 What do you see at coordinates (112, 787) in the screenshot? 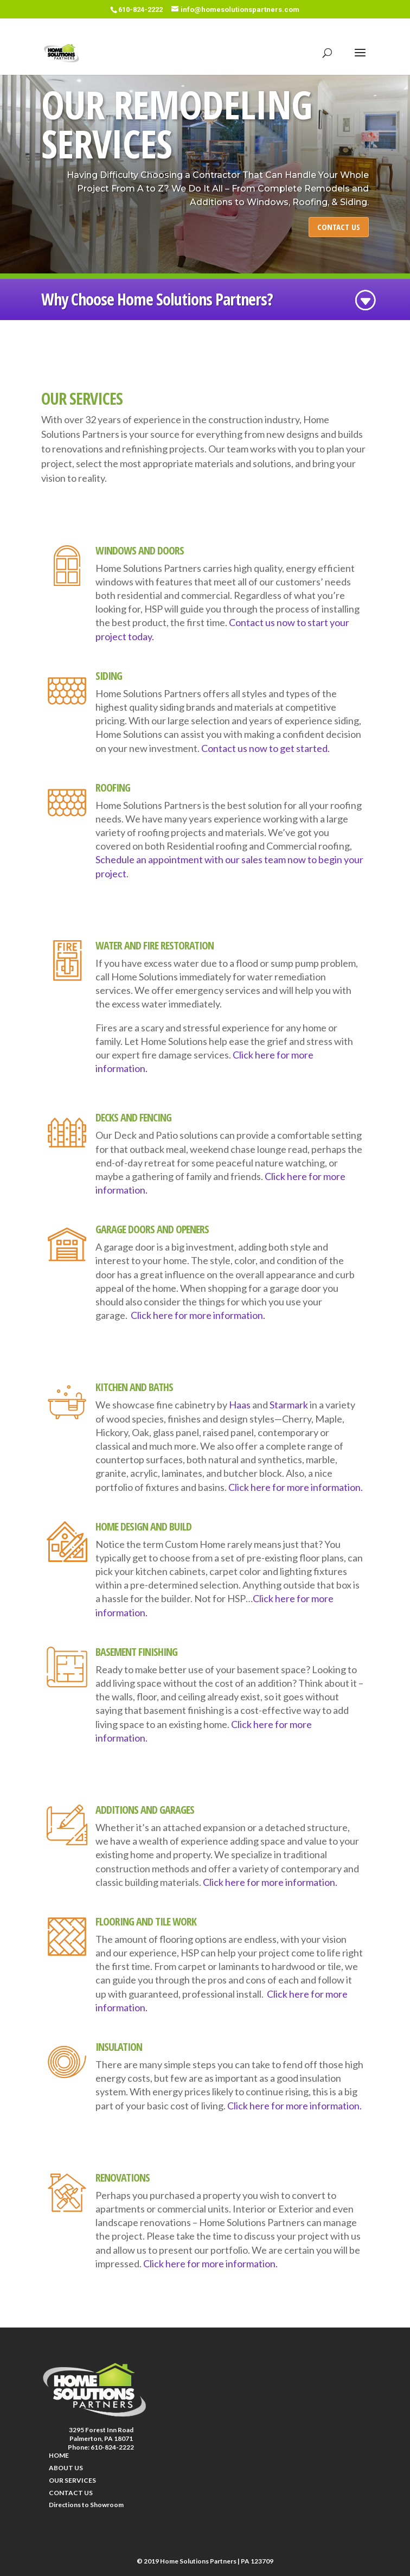
I see `ROOFING` at bounding box center [112, 787].